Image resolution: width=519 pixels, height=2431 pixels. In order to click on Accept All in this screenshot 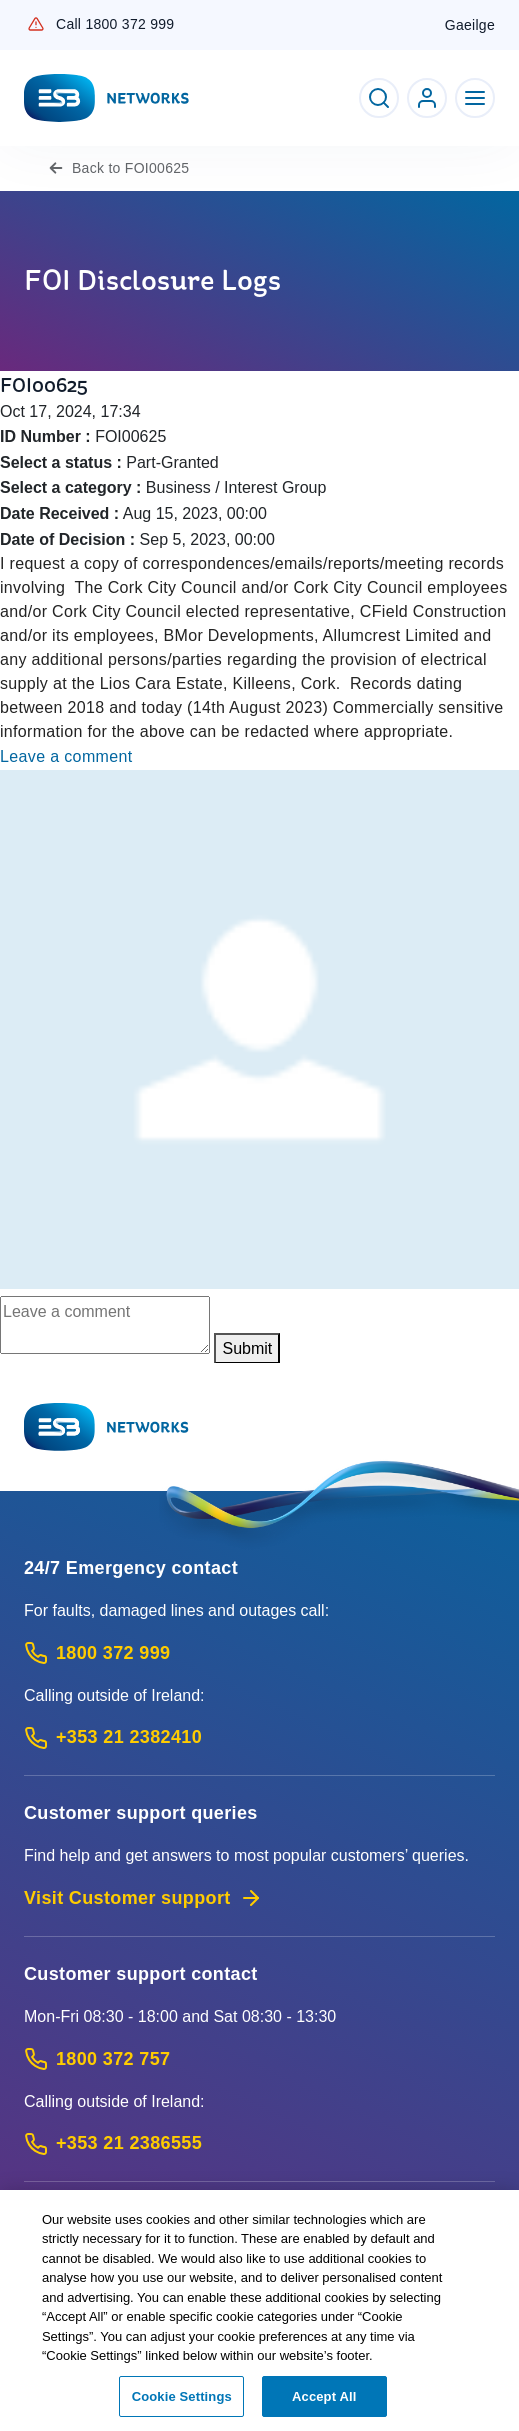, I will do `click(324, 2404)`.